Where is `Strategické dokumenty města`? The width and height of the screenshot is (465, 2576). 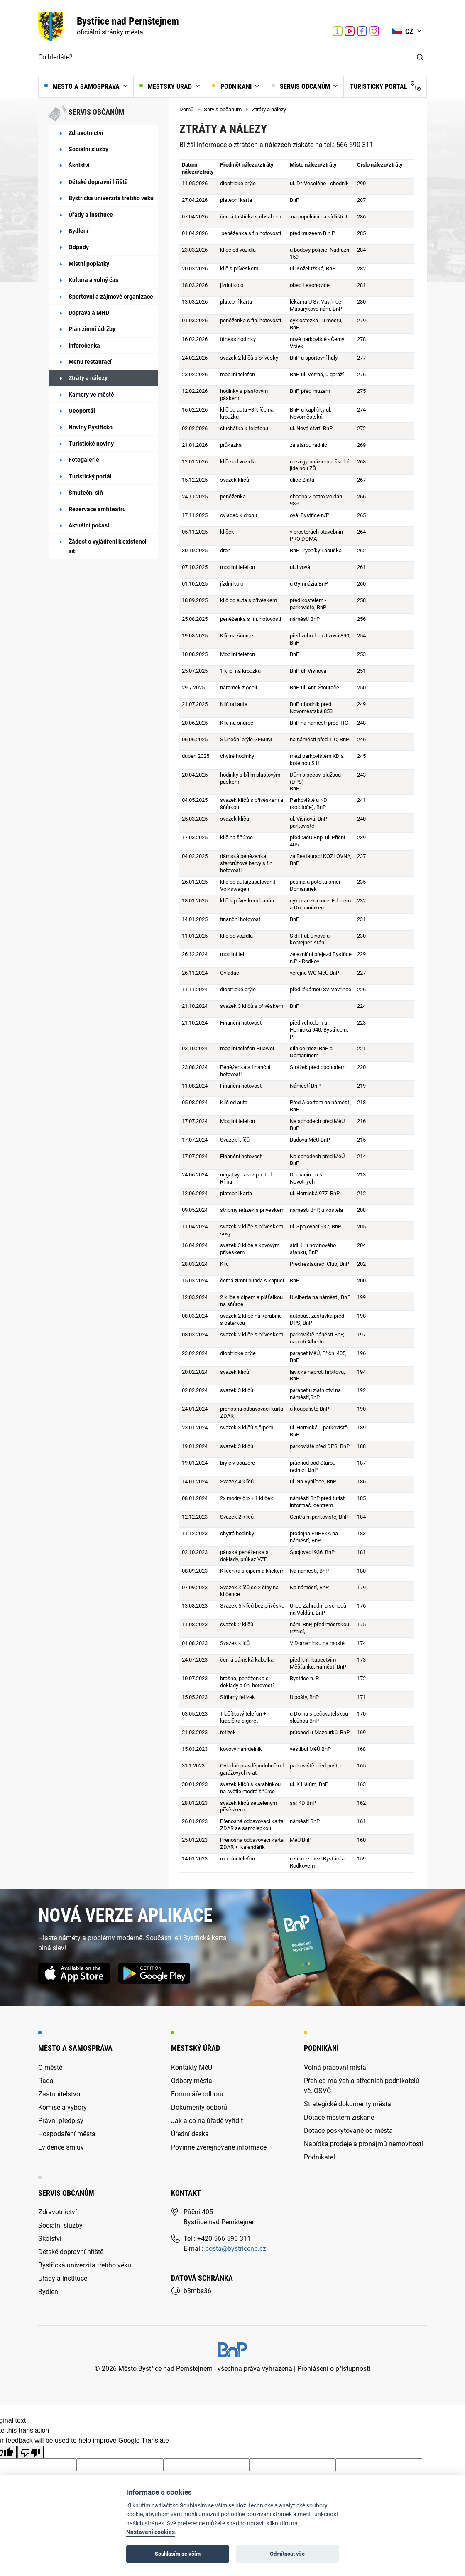 Strategické dokumenty města is located at coordinates (347, 2104).